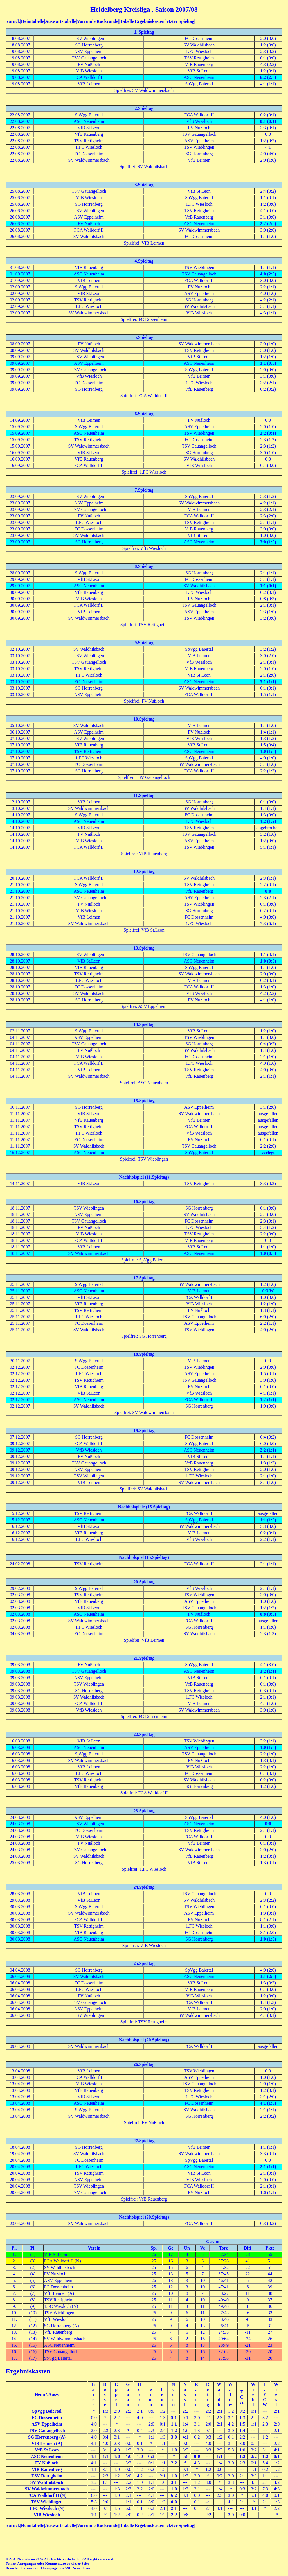 The width and height of the screenshot is (288, 2576). Describe the element at coordinates (32, 21) in the screenshot. I see `Heimtabelle` at that location.